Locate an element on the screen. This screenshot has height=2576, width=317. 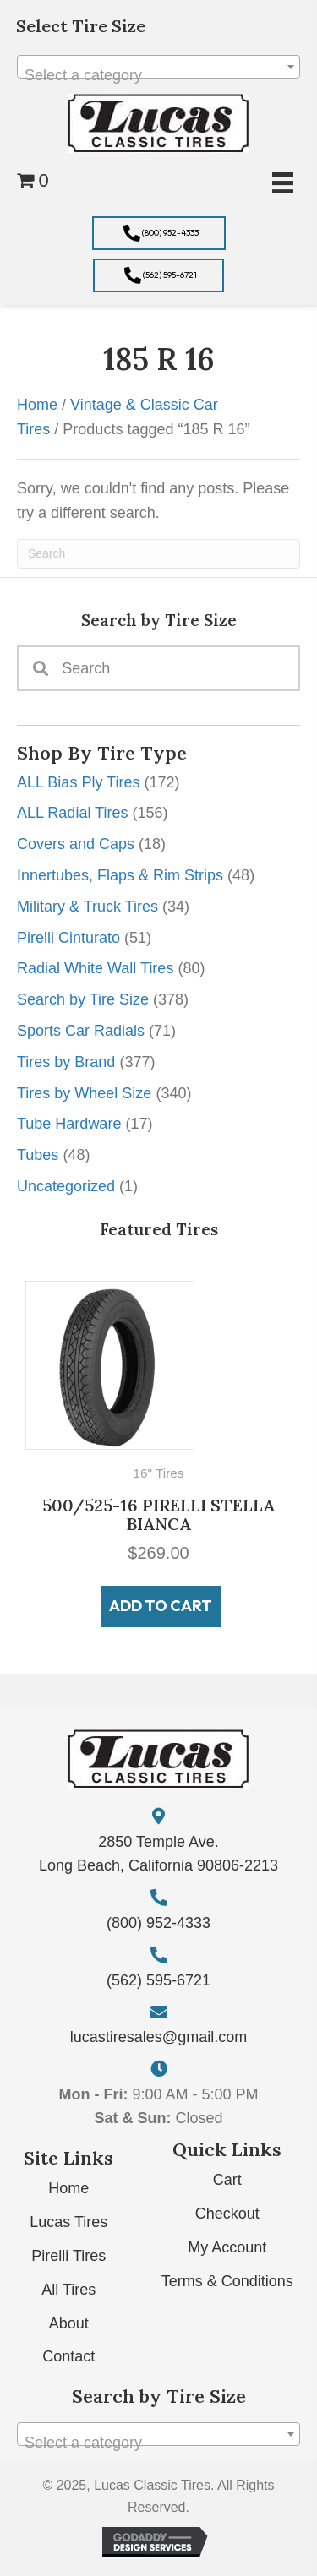
Terms & Conditions is located at coordinates (227, 2281).